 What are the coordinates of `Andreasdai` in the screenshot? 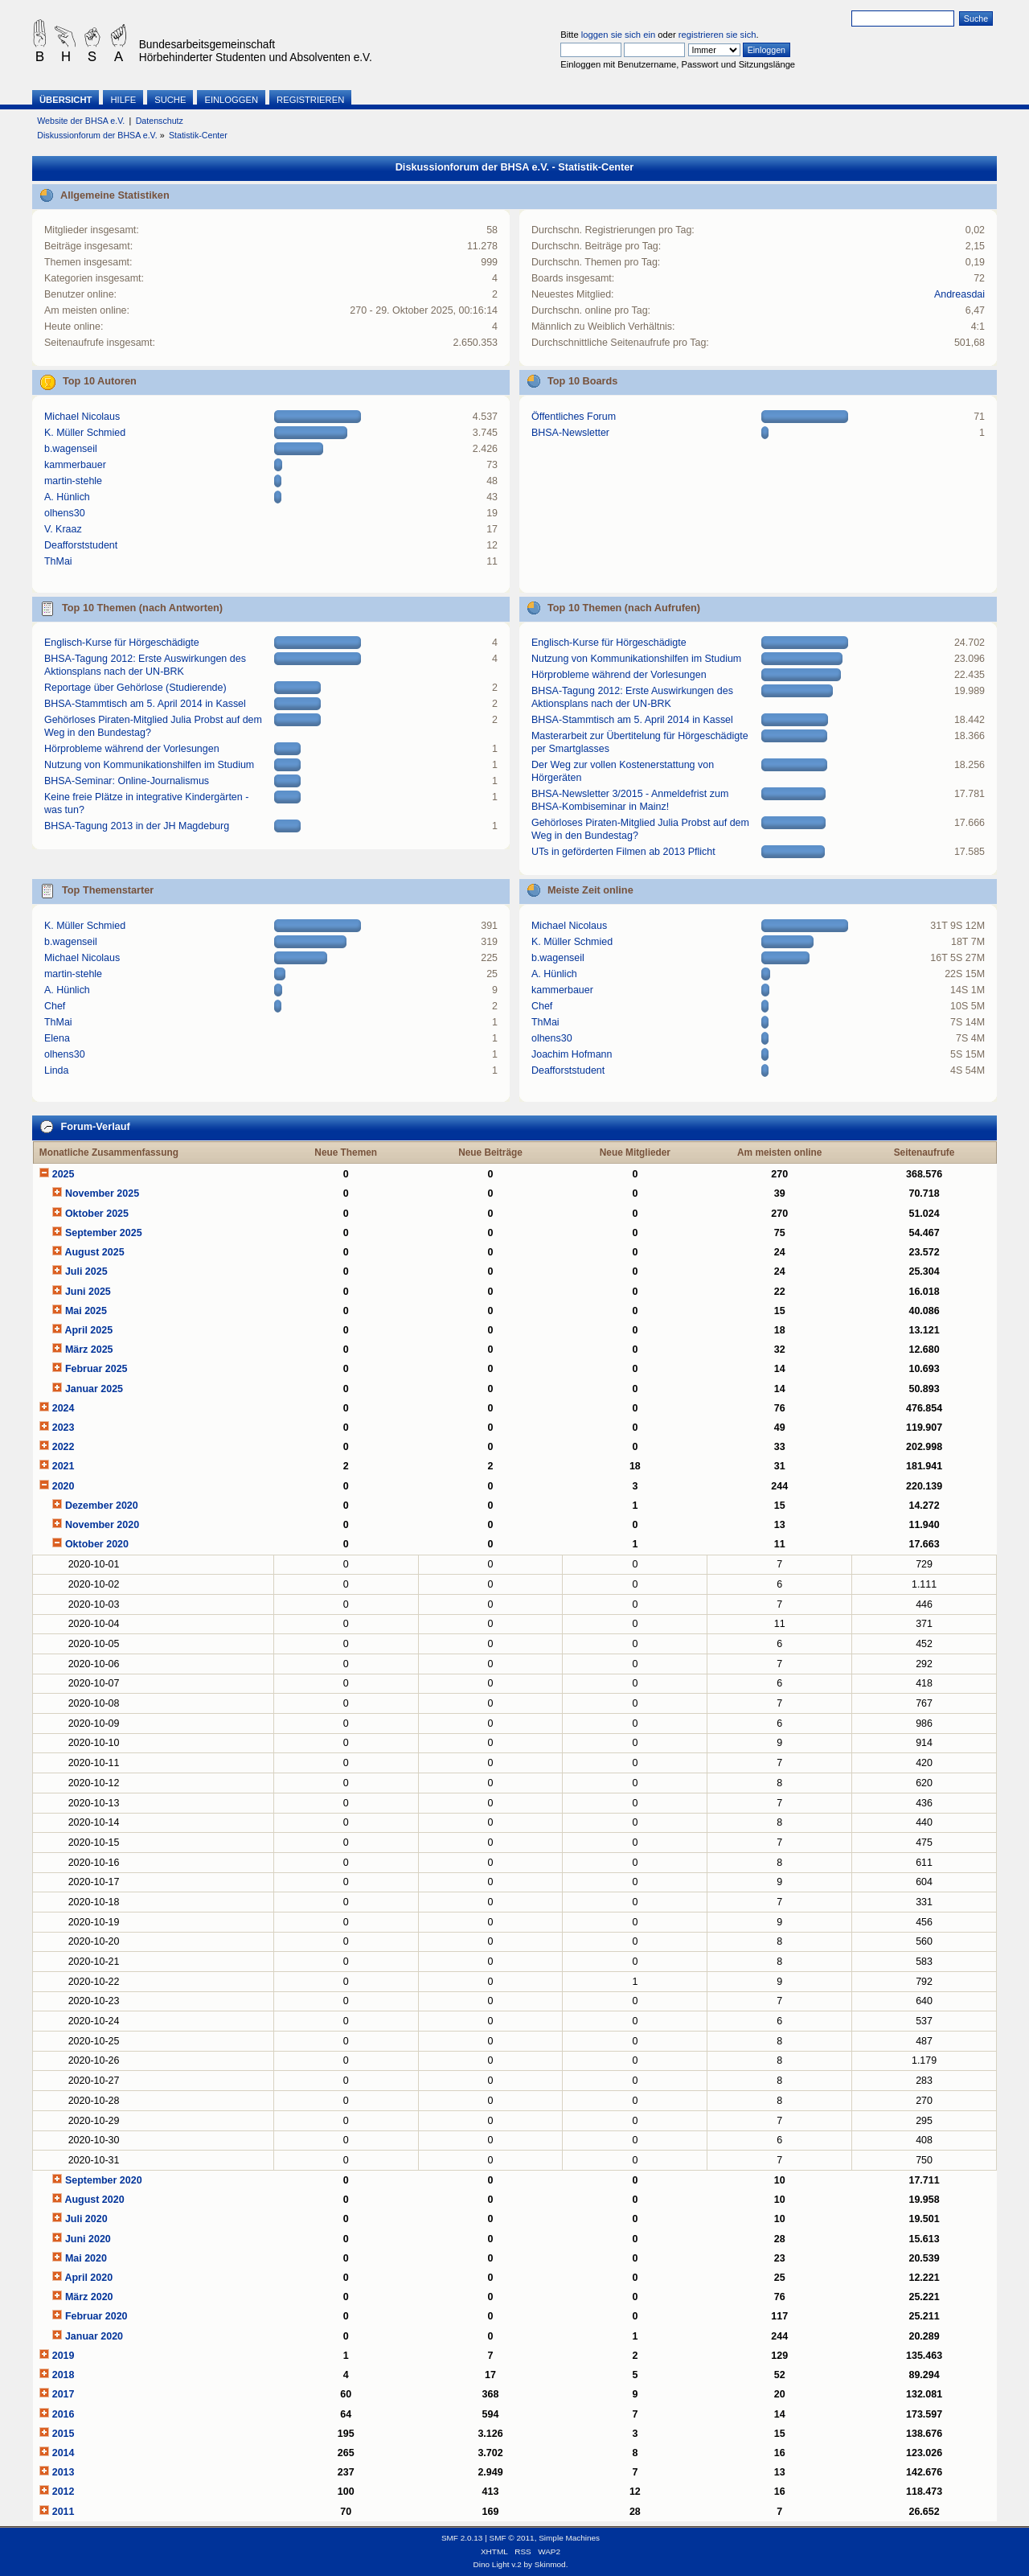 It's located at (959, 294).